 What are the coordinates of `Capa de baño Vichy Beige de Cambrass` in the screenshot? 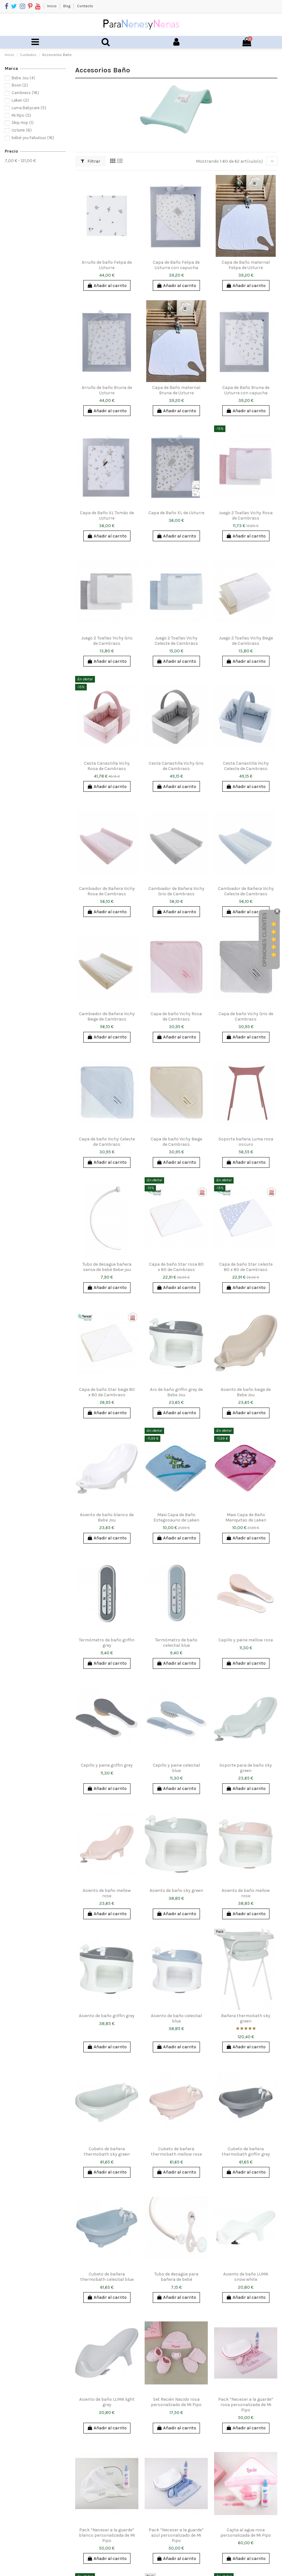 It's located at (176, 1141).